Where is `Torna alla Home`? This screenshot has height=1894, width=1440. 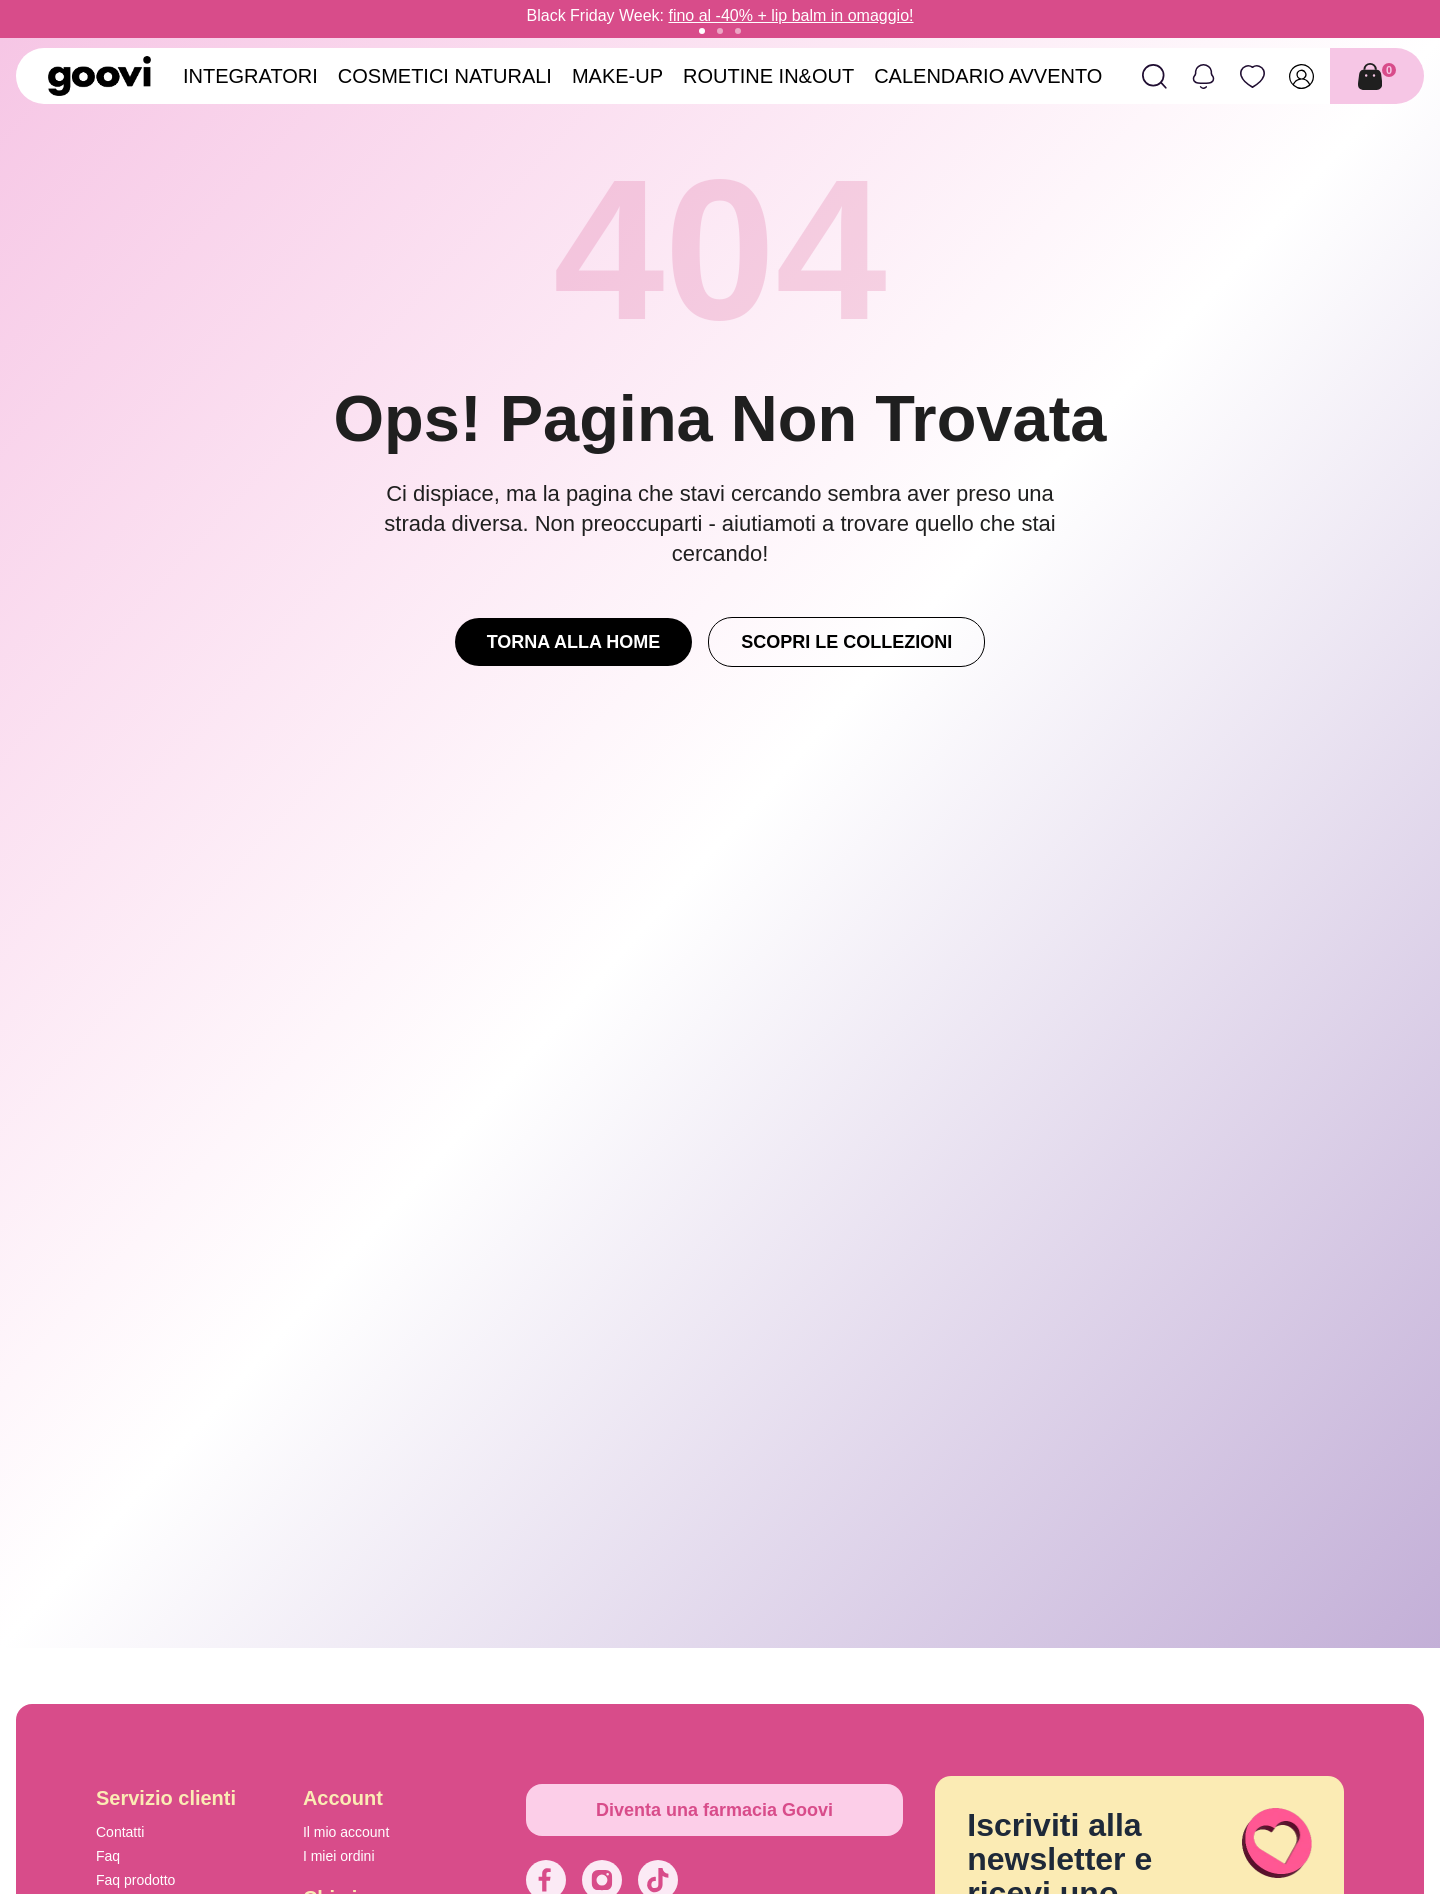 Torna alla Home is located at coordinates (574, 642).